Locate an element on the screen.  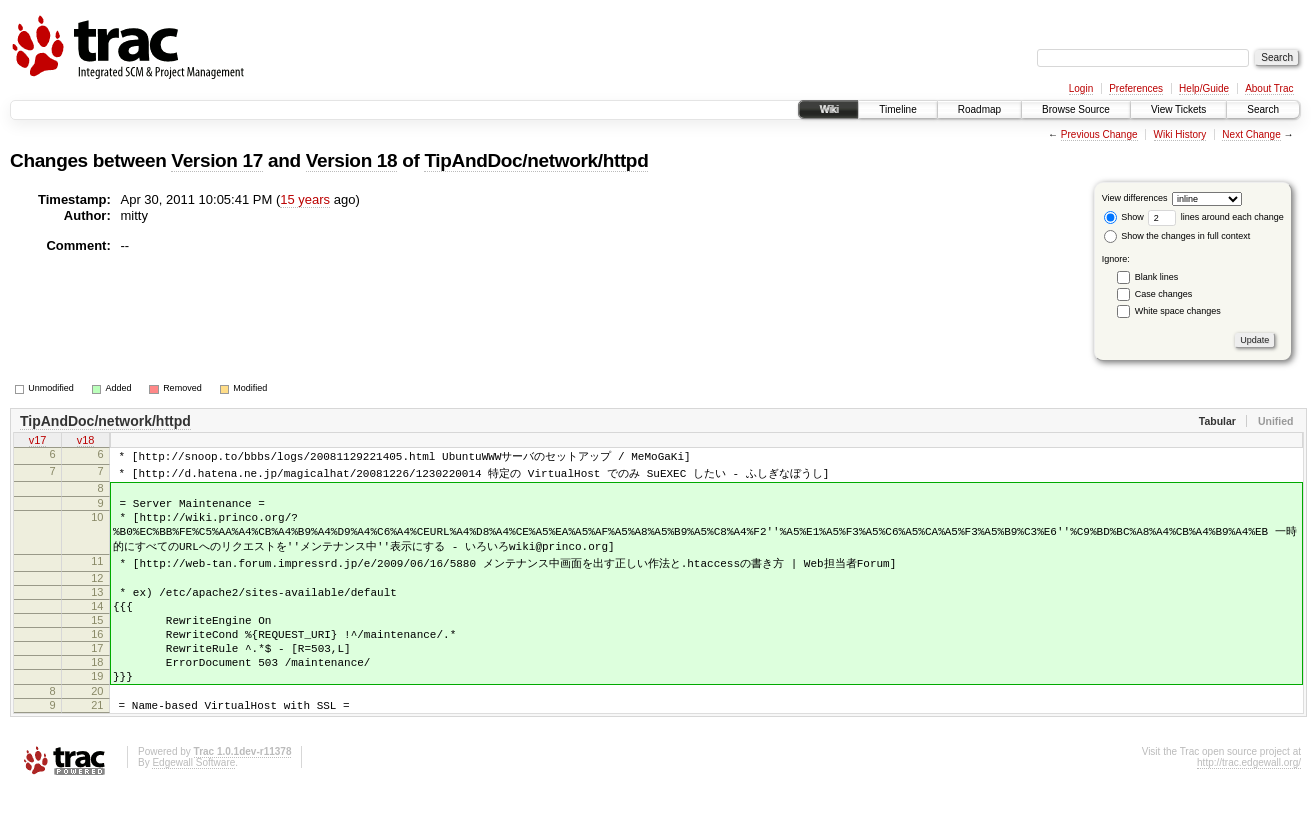
Login is located at coordinates (1081, 88).